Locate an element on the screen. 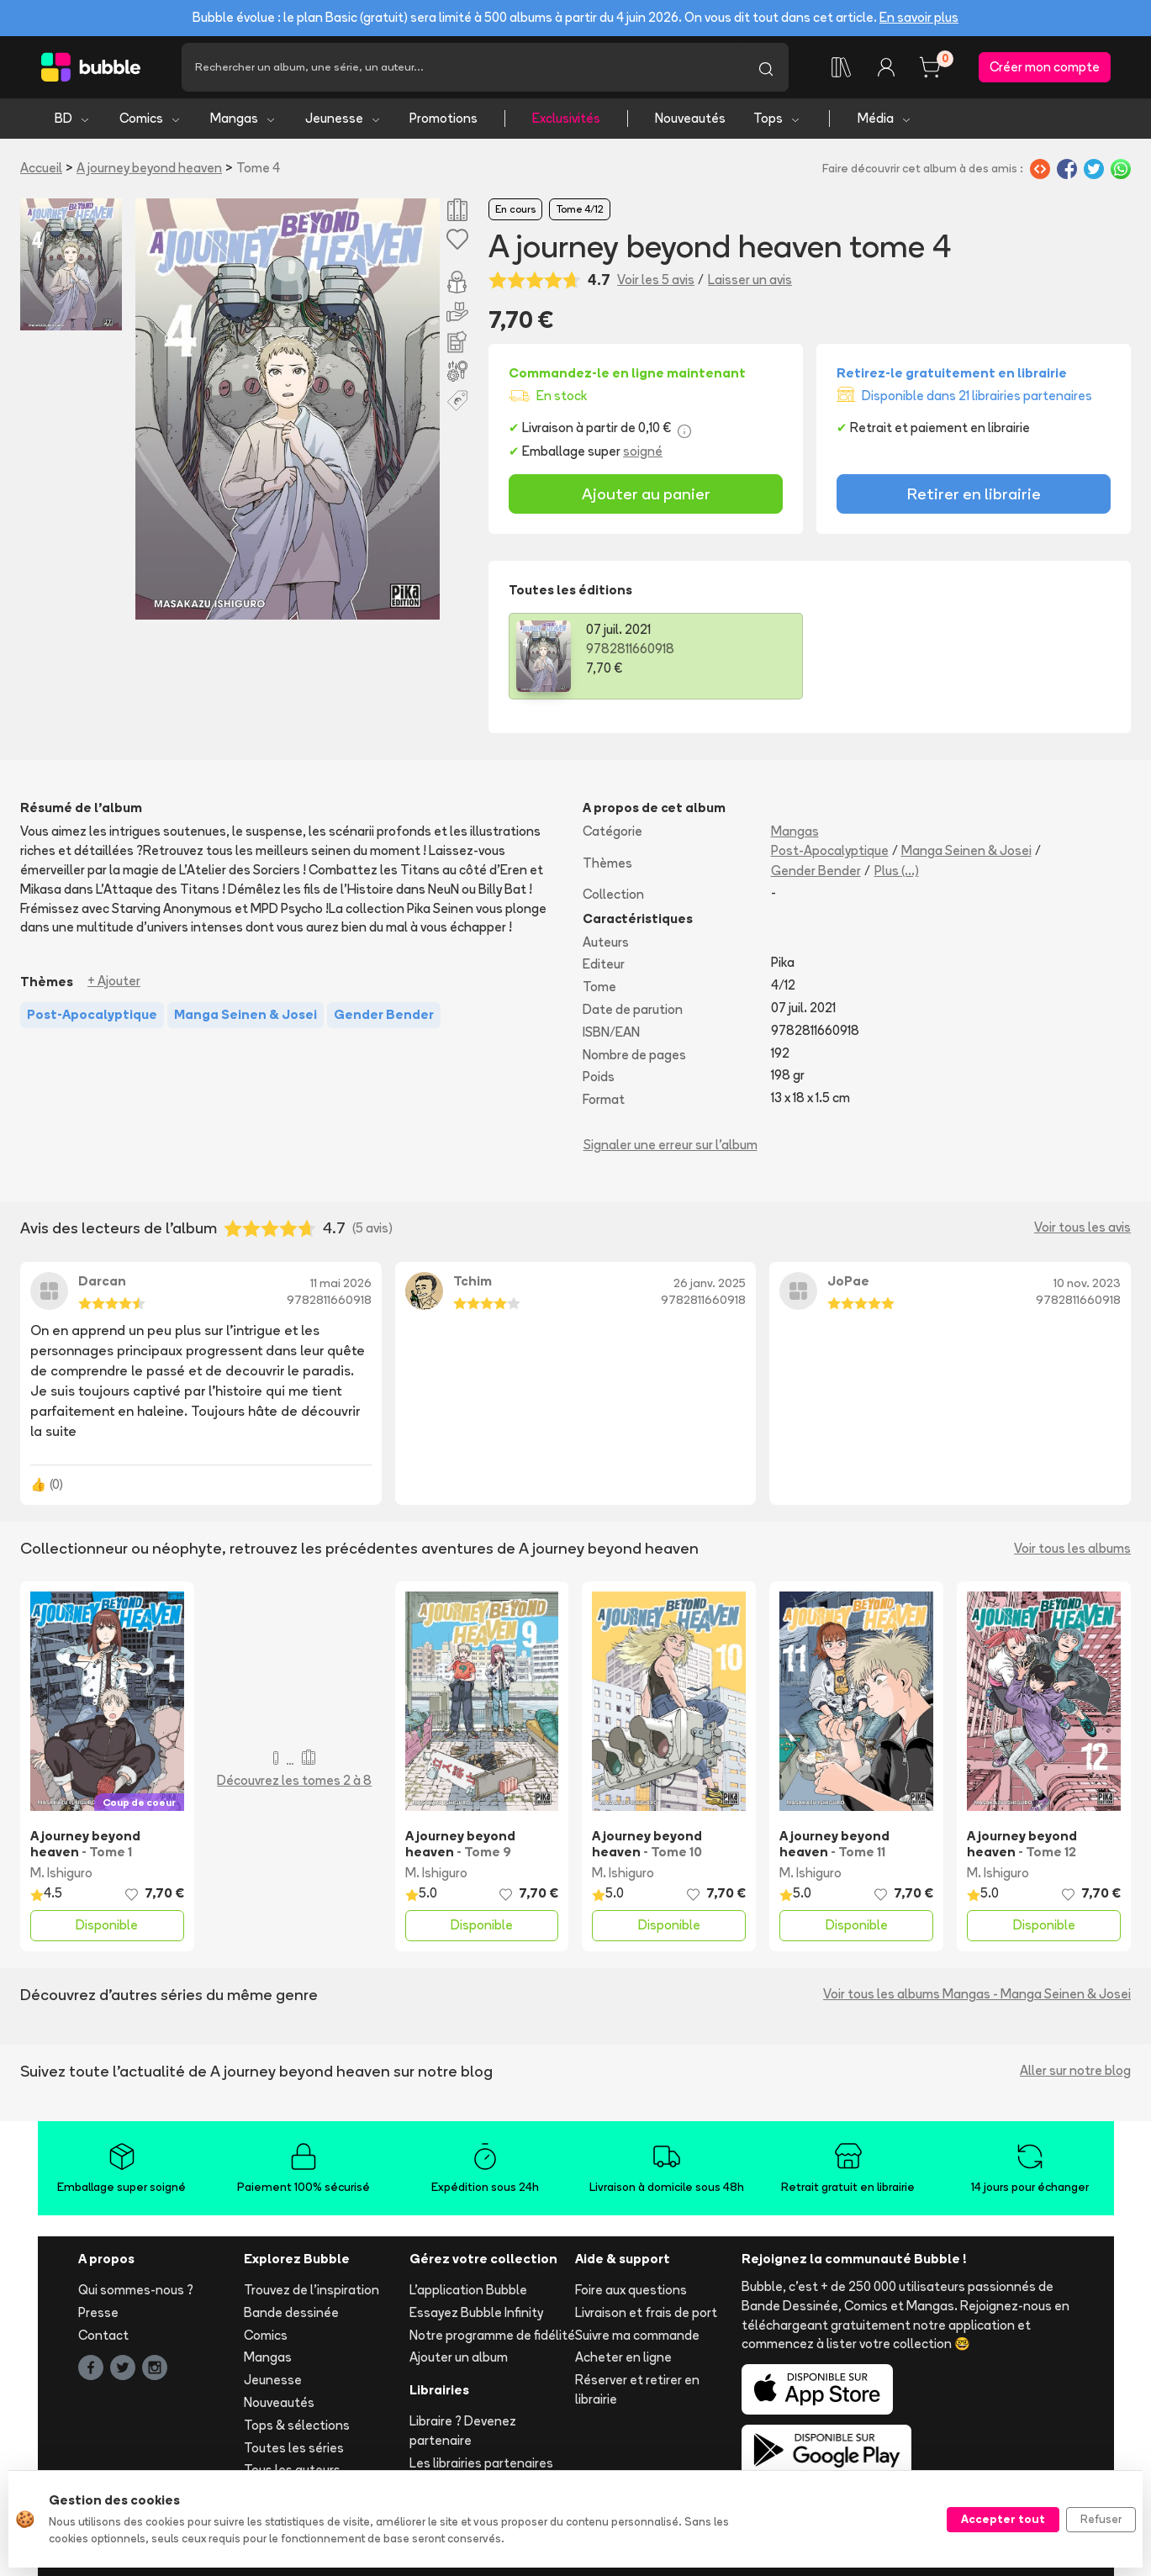 The height and width of the screenshot is (2576, 1151). Livraison et frais de port is located at coordinates (646, 2312).